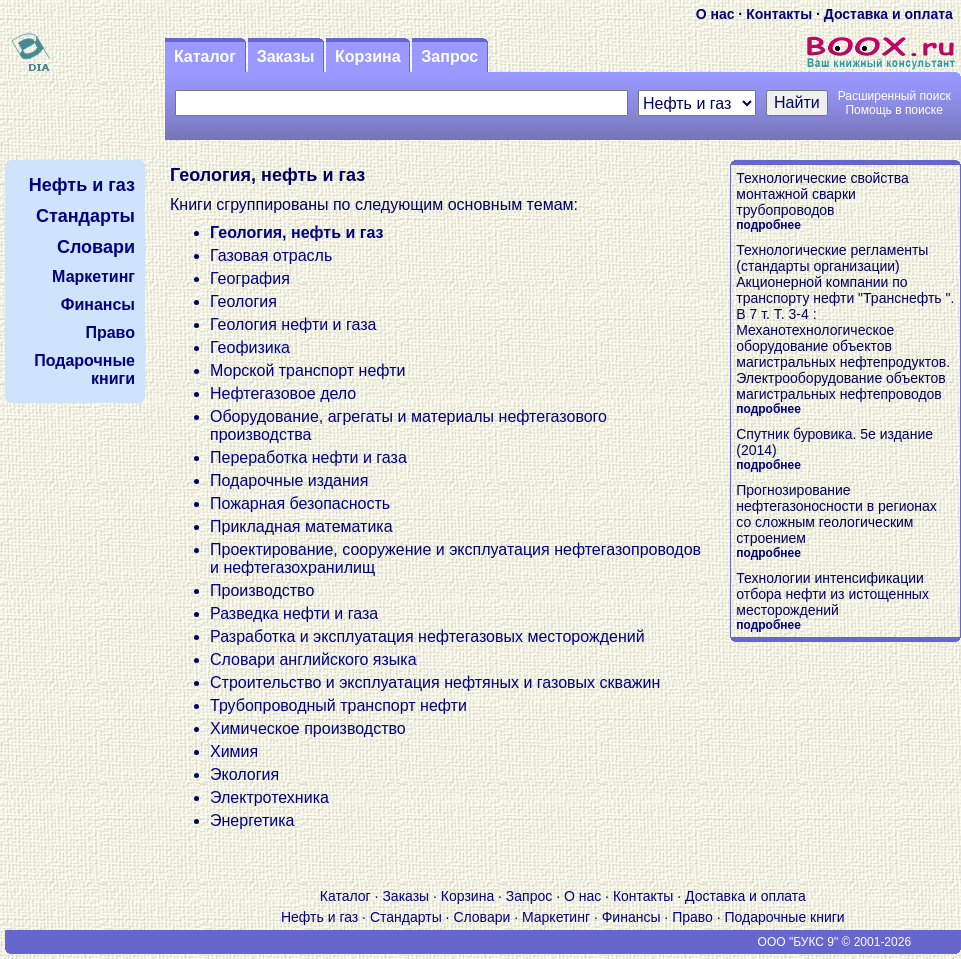 Image resolution: width=961 pixels, height=959 pixels. Describe the element at coordinates (692, 917) in the screenshot. I see `Право` at that location.